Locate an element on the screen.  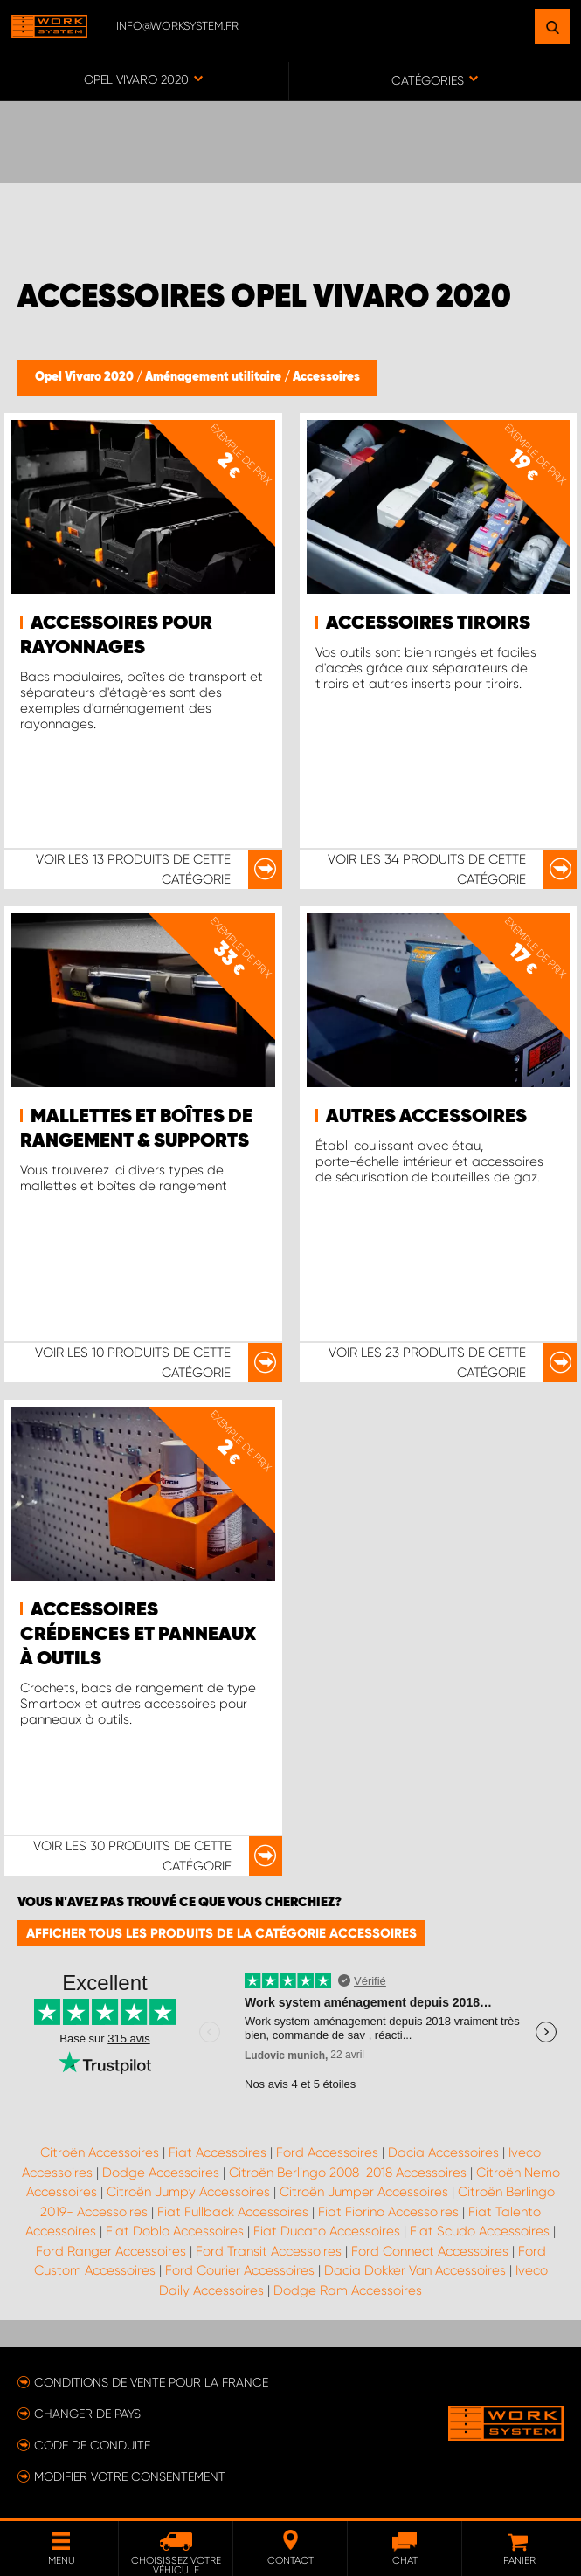
Dacia Dokker Van Accessoires is located at coordinates (415, 2270).